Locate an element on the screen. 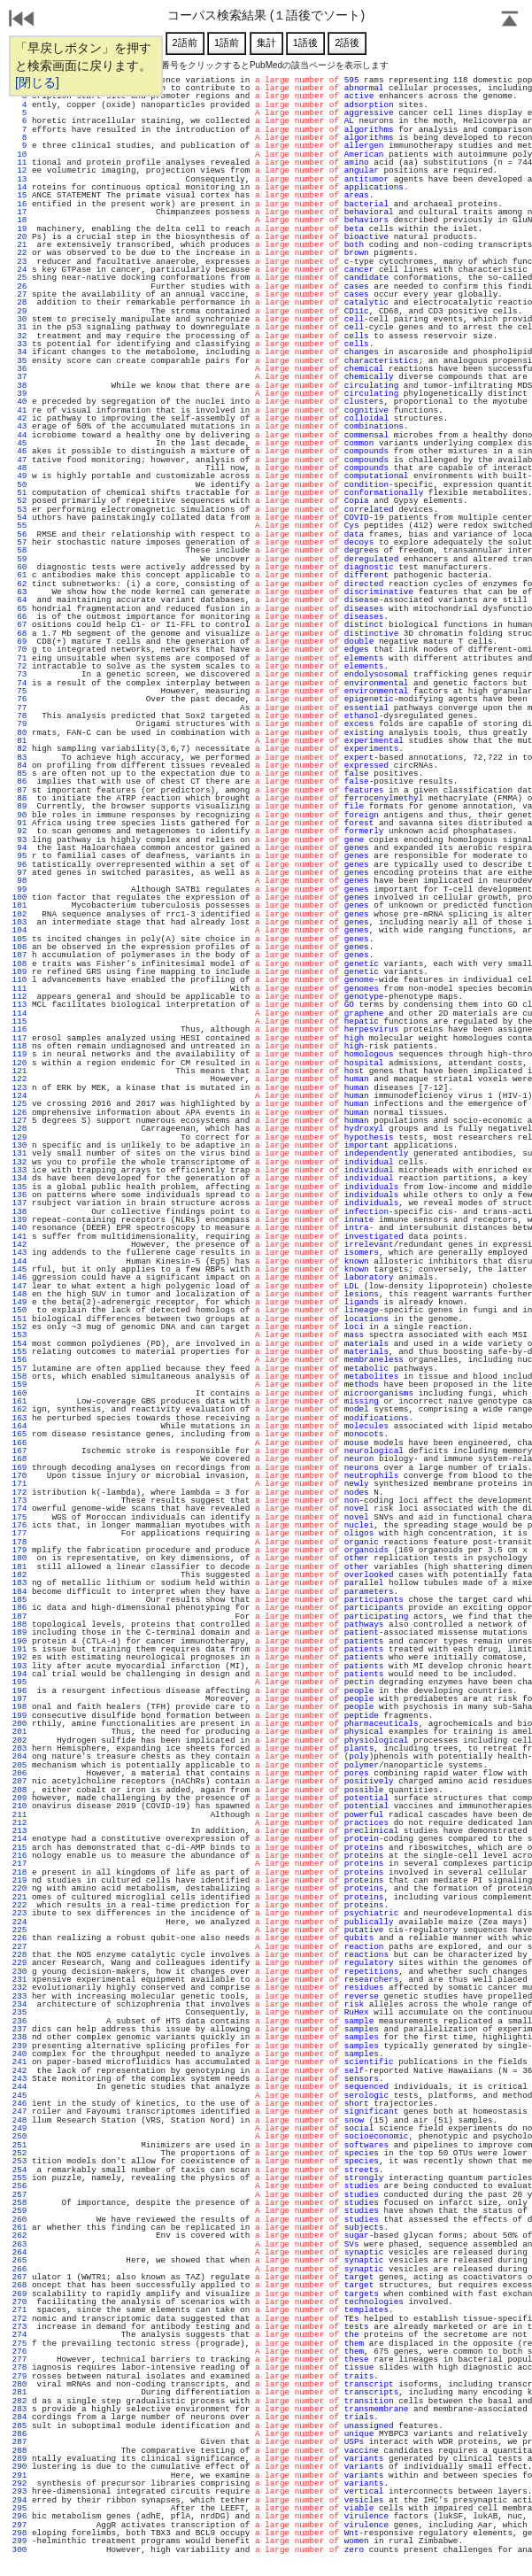 This screenshot has width=532, height=2576. 227 is located at coordinates (19, 1947).